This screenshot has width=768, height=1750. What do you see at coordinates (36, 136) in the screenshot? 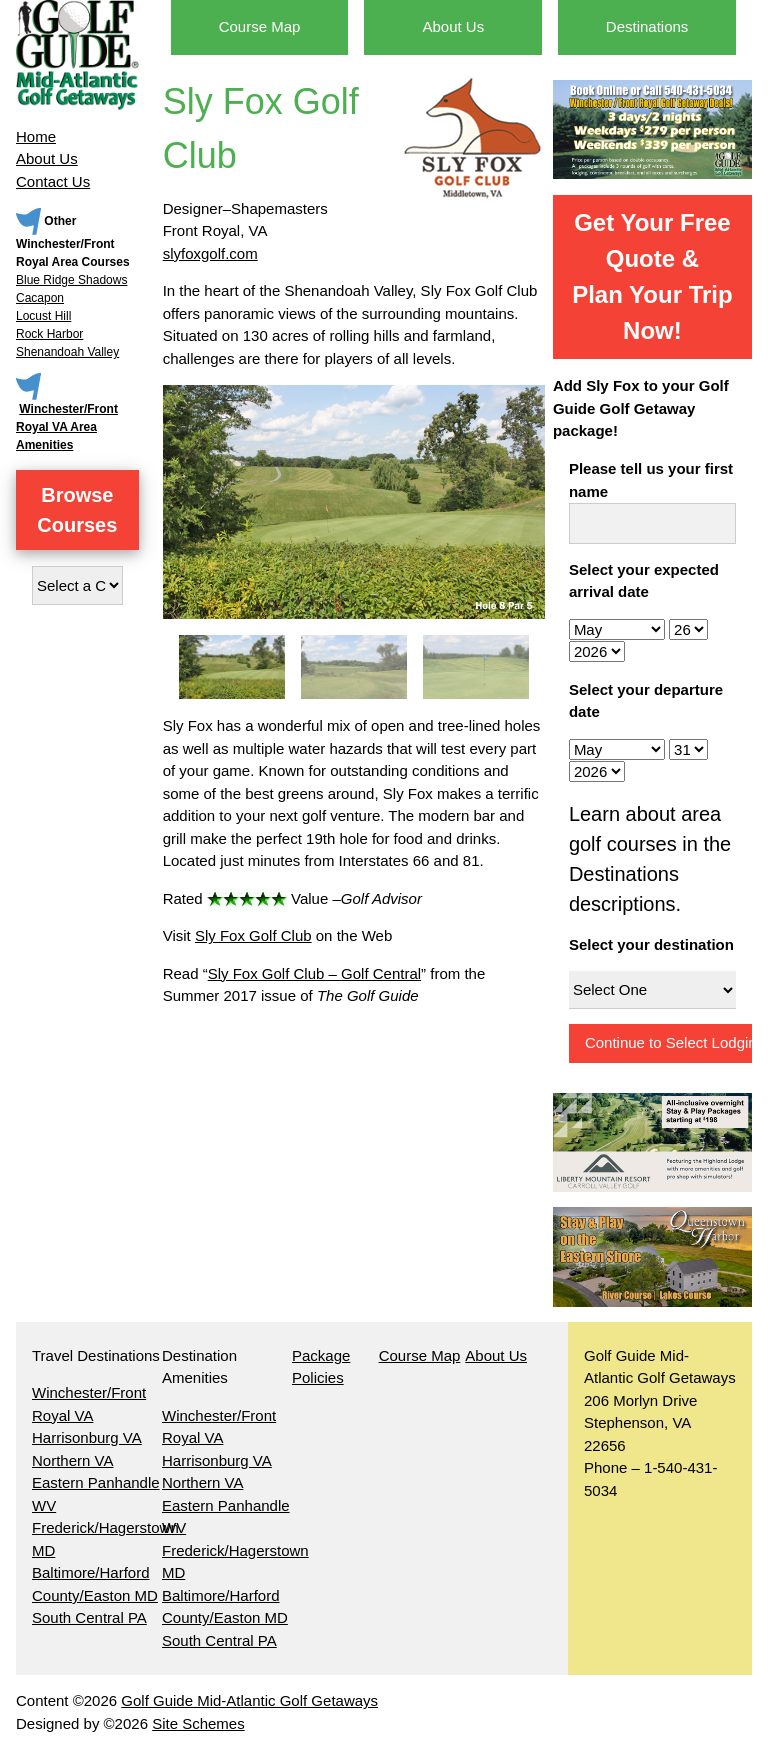
I see `Home` at bounding box center [36, 136].